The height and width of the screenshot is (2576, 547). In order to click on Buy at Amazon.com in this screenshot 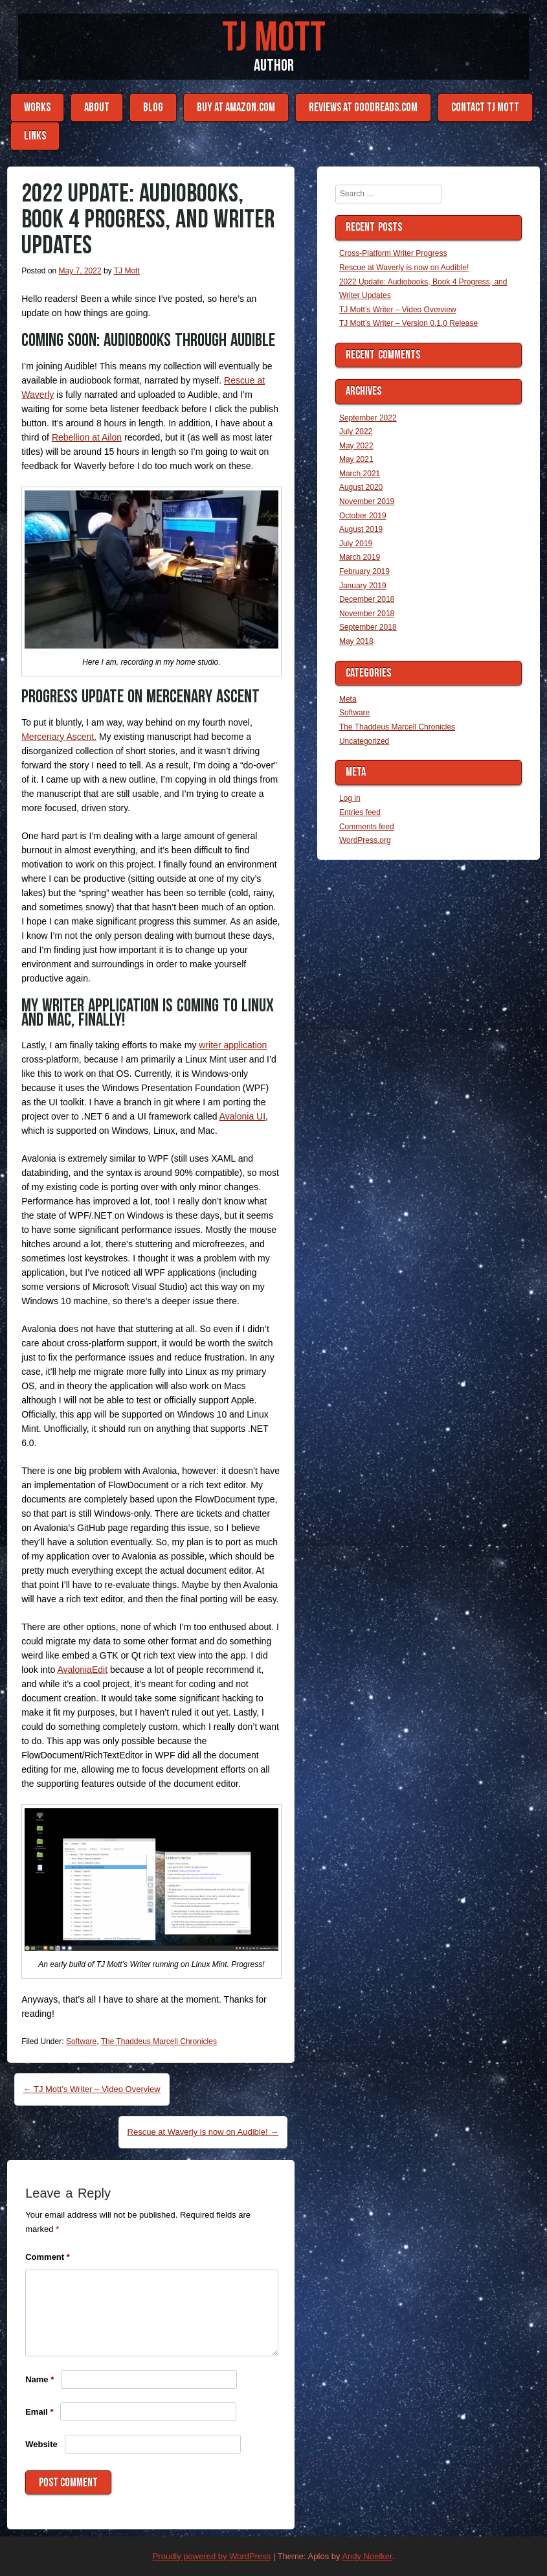, I will do `click(236, 107)`.